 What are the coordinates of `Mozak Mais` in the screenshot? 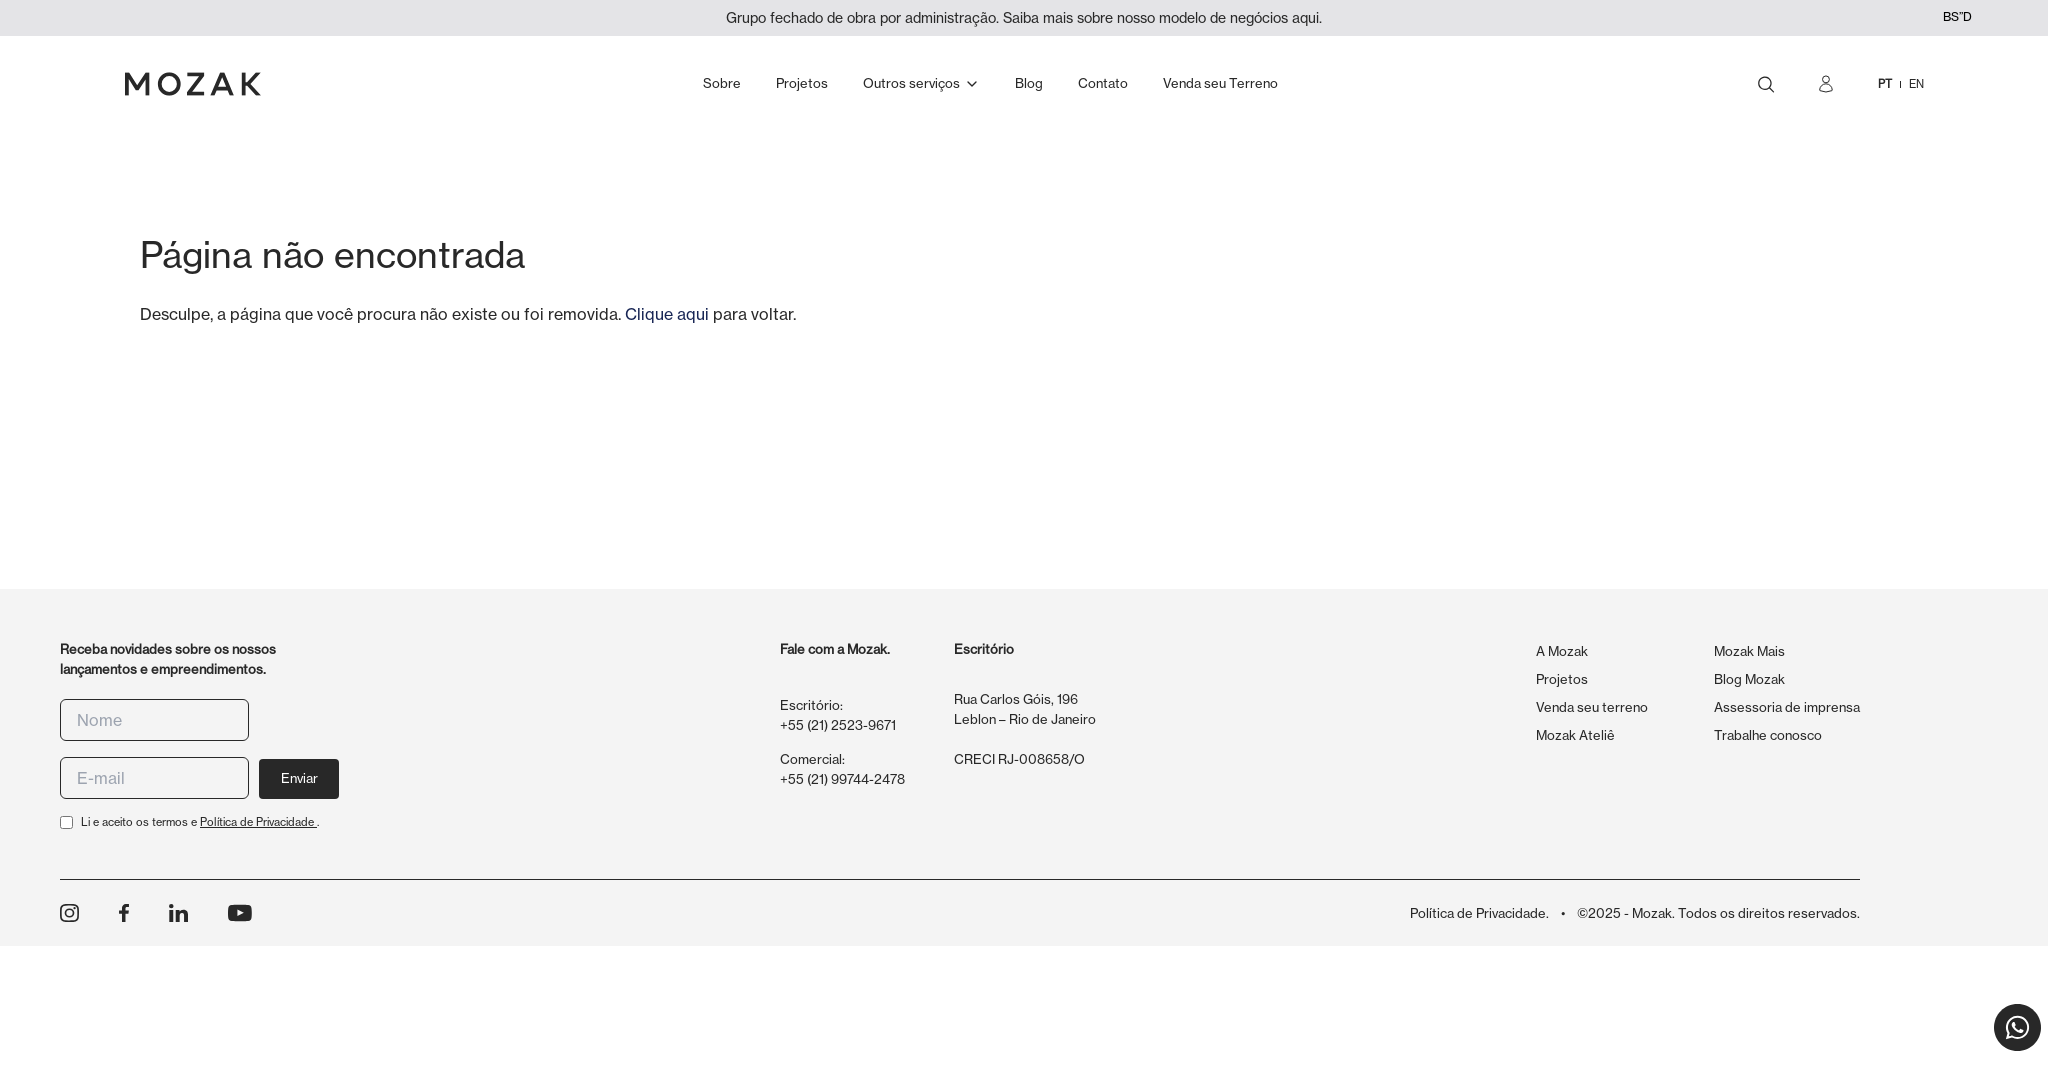 It's located at (1749, 651).